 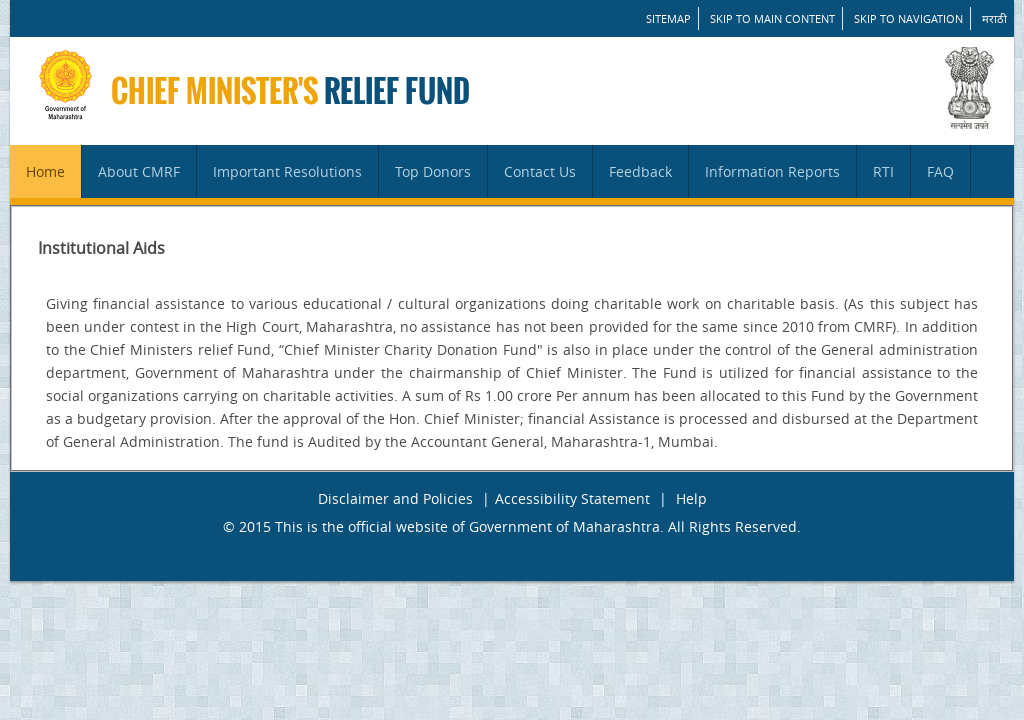 I want to click on Help, so click(x=691, y=498).